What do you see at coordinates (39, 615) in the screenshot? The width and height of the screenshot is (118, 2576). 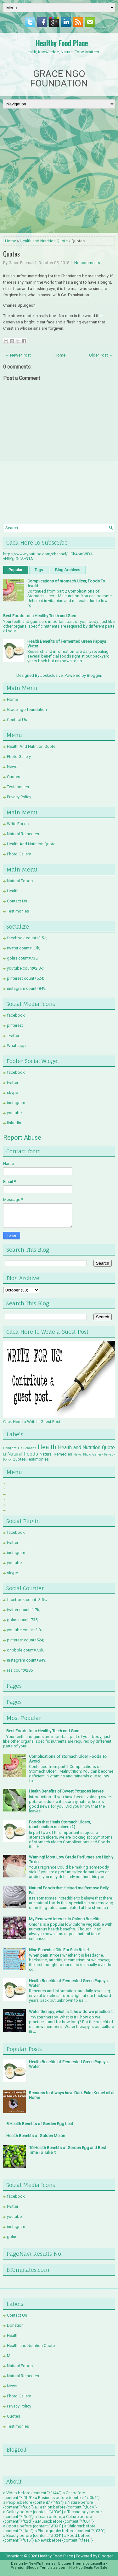 I see `Best Foods for a Healthy Teeth and Gum` at bounding box center [39, 615].